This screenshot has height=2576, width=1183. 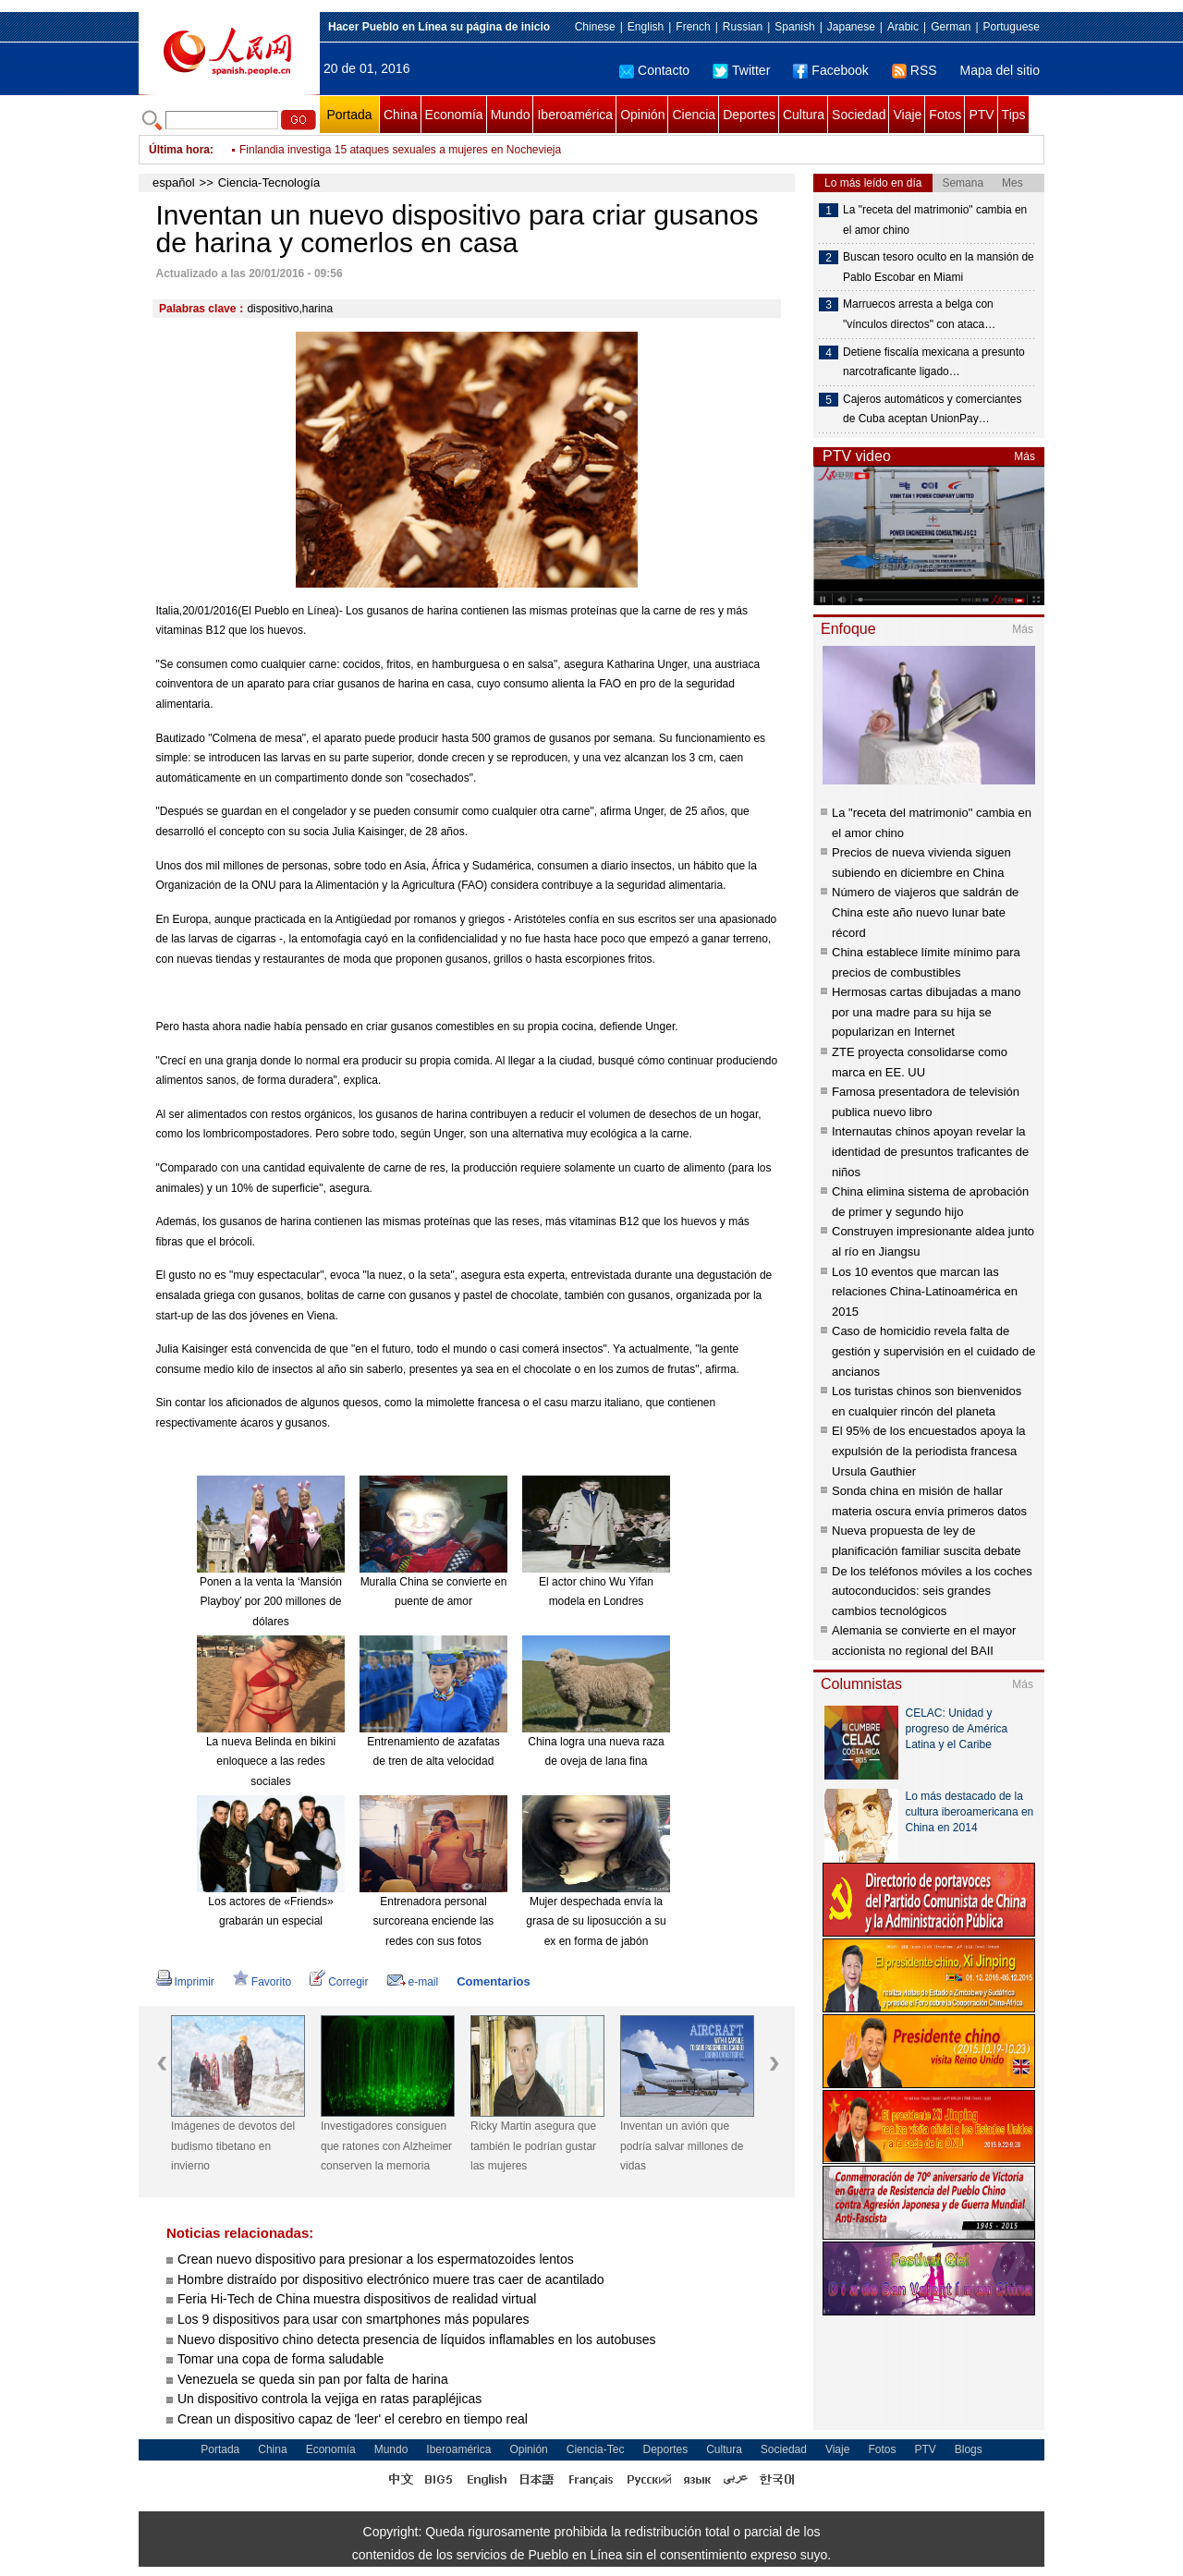 I want to click on Blogs, so click(x=968, y=2449).